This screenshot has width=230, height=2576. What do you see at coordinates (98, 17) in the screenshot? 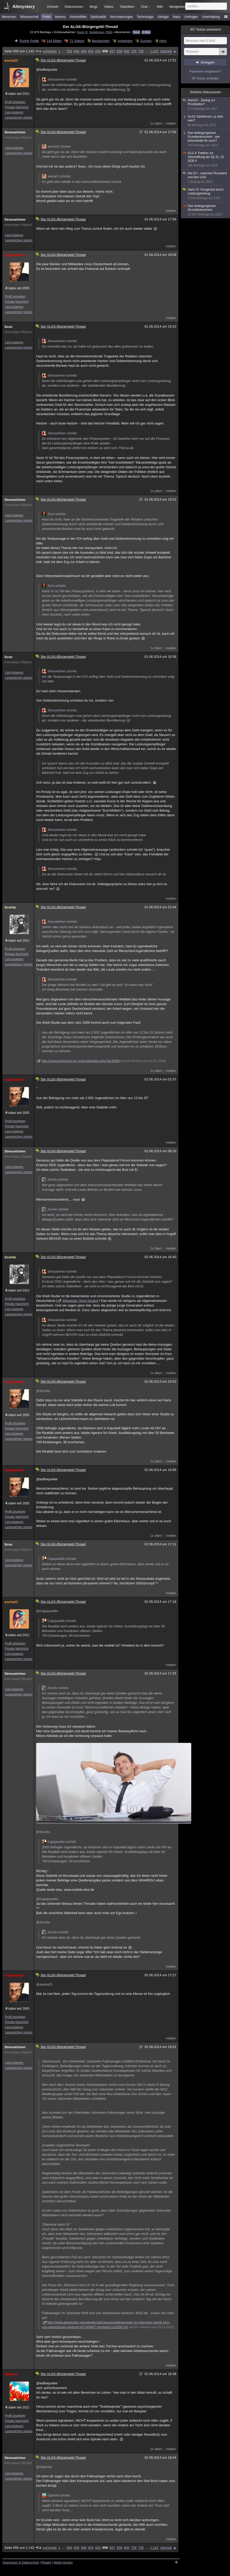
I see `Spiritualität` at bounding box center [98, 17].